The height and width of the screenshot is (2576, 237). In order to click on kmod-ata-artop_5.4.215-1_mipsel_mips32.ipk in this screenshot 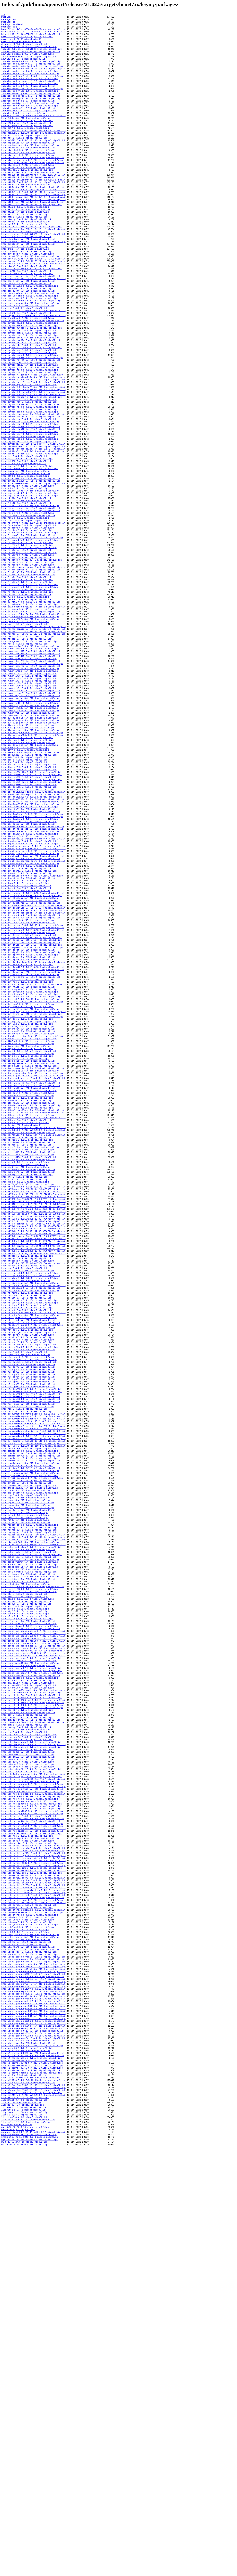, I will do `click(28, 180)`.